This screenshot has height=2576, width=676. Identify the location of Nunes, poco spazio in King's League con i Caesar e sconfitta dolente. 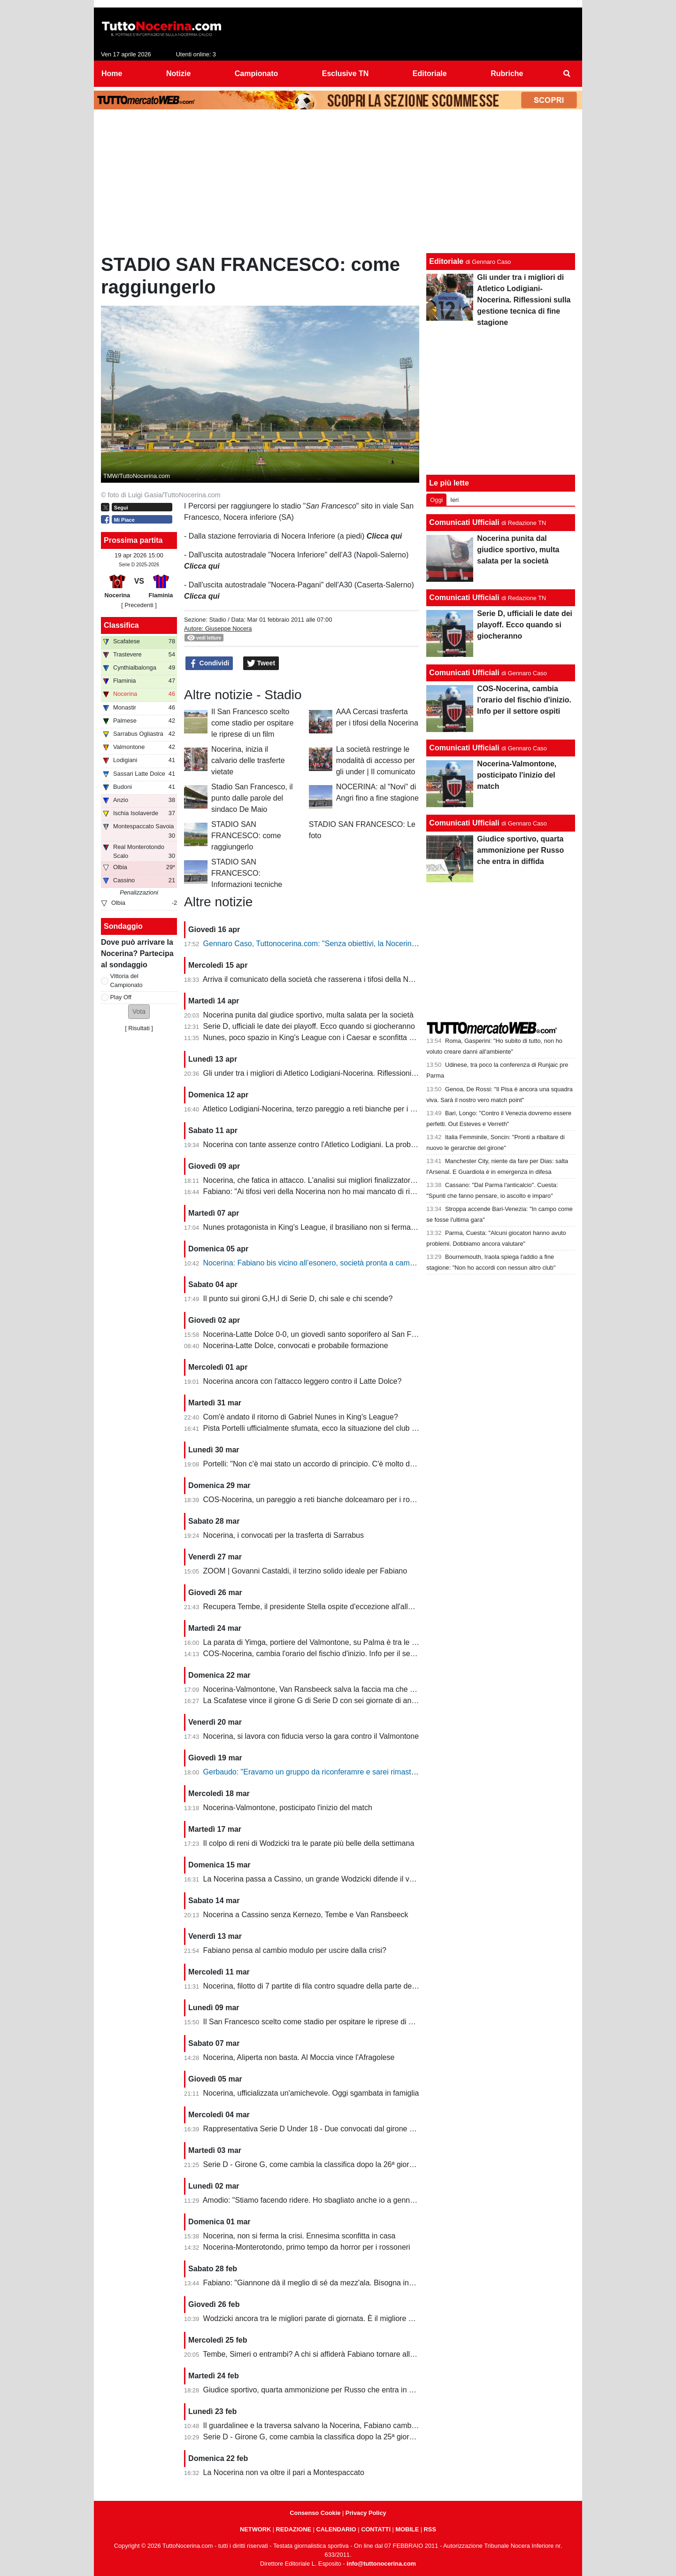
(318, 1037).